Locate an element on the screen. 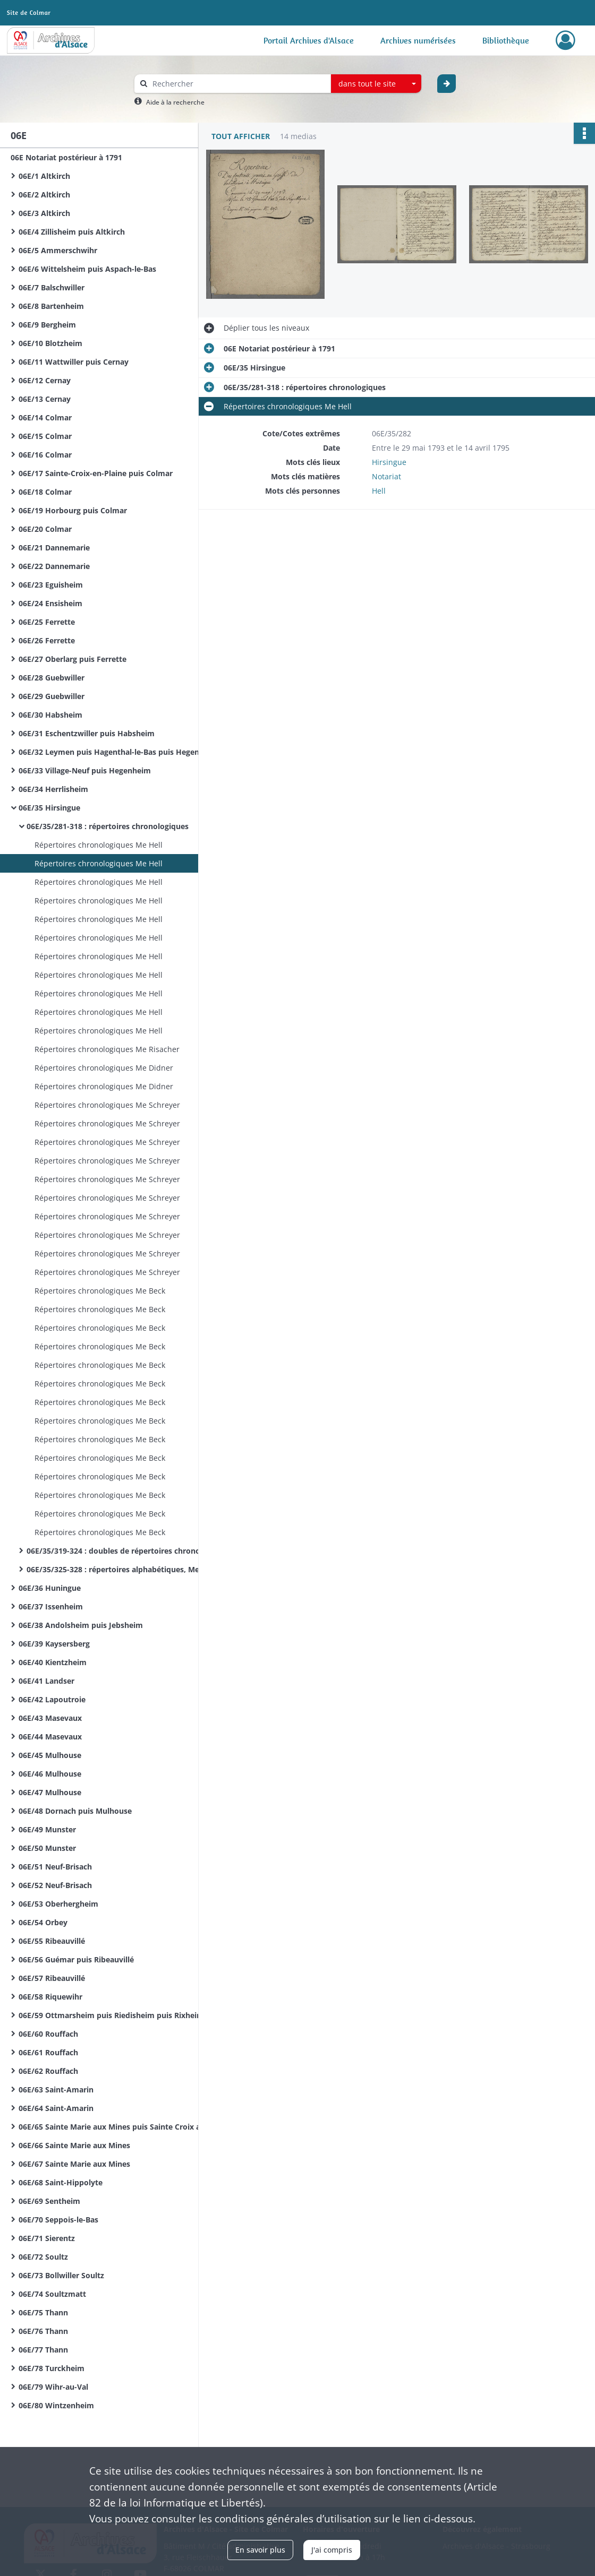  06E/52 Neuf-Brisach is located at coordinates (55, 1885).